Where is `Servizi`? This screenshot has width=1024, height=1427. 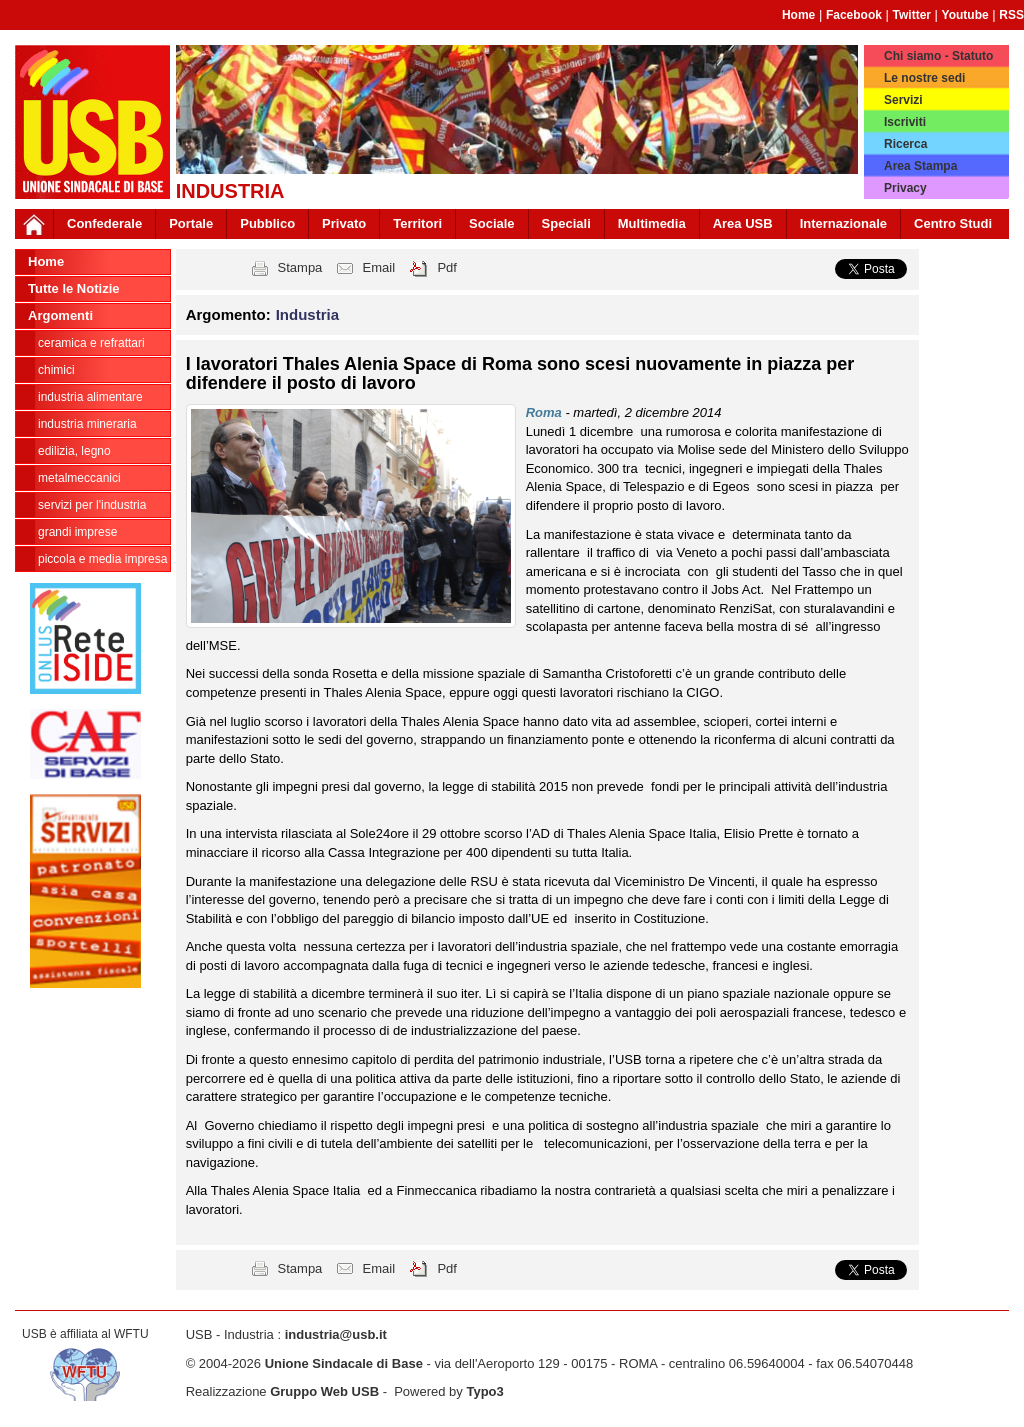
Servizi is located at coordinates (903, 100).